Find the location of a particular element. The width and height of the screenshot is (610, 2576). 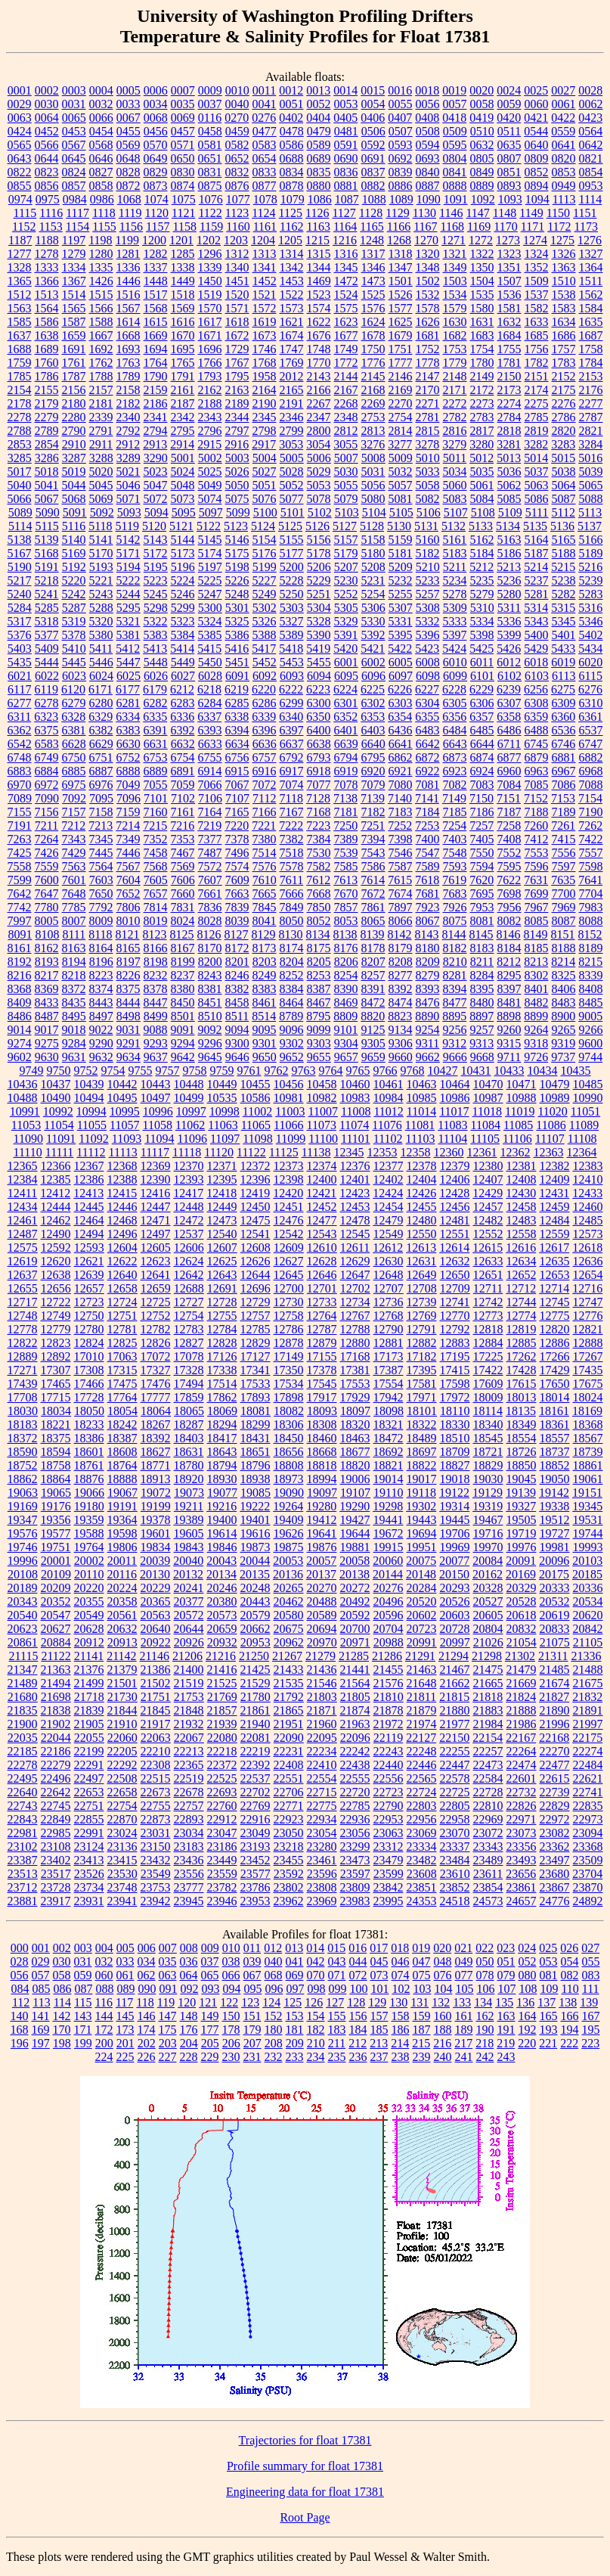

19061 is located at coordinates (588, 1479).